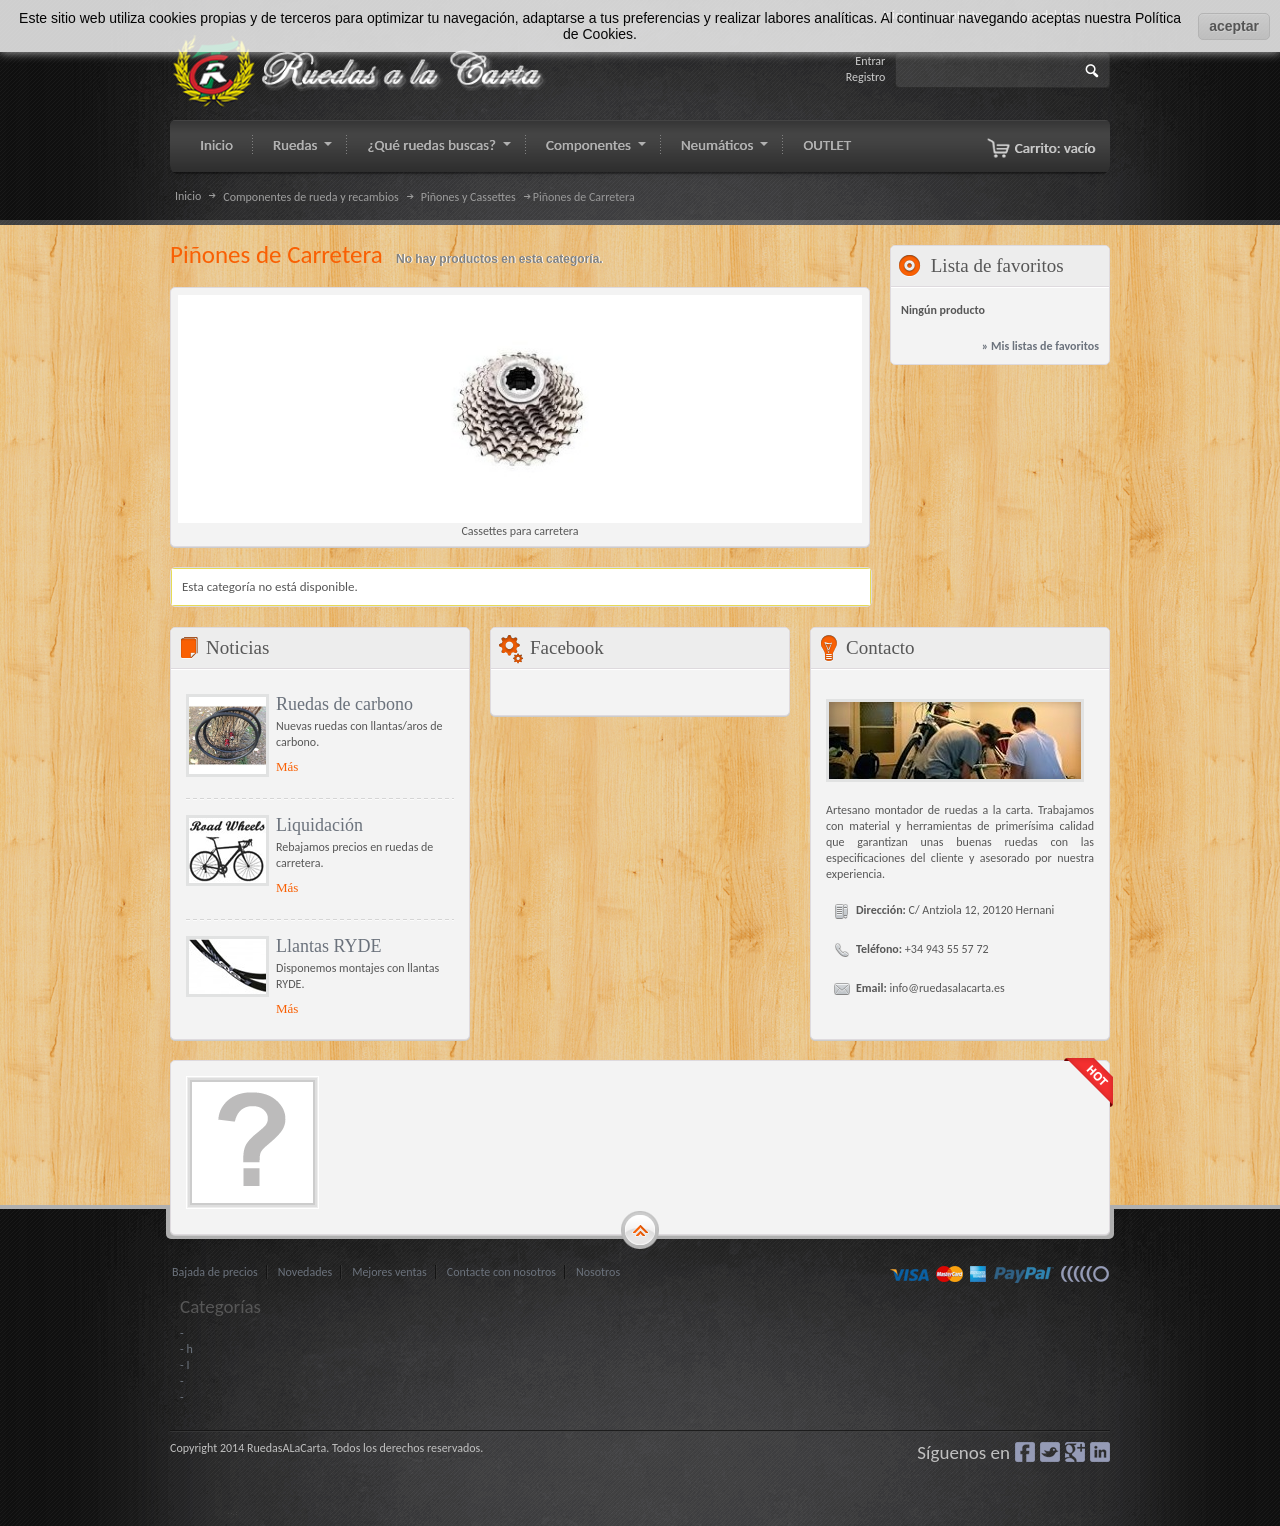 This screenshot has width=1280, height=1526. What do you see at coordinates (215, 1272) in the screenshot?
I see `Bajada de precios` at bounding box center [215, 1272].